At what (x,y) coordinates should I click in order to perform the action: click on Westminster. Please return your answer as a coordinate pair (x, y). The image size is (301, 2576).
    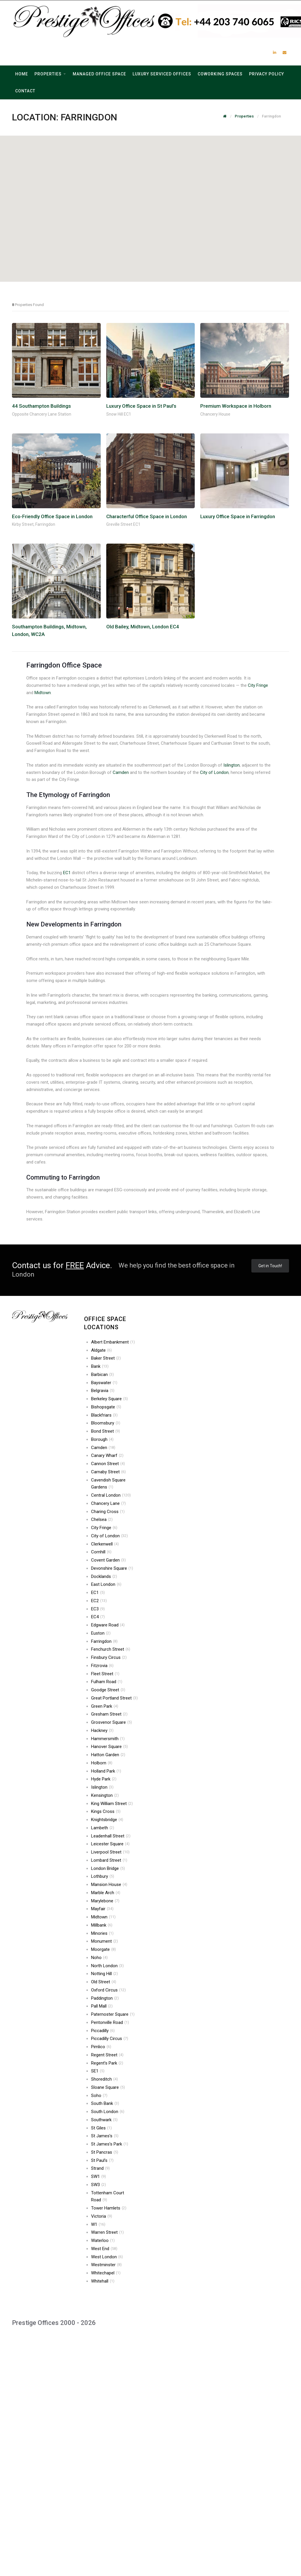
    Looking at the image, I should click on (106, 2264).